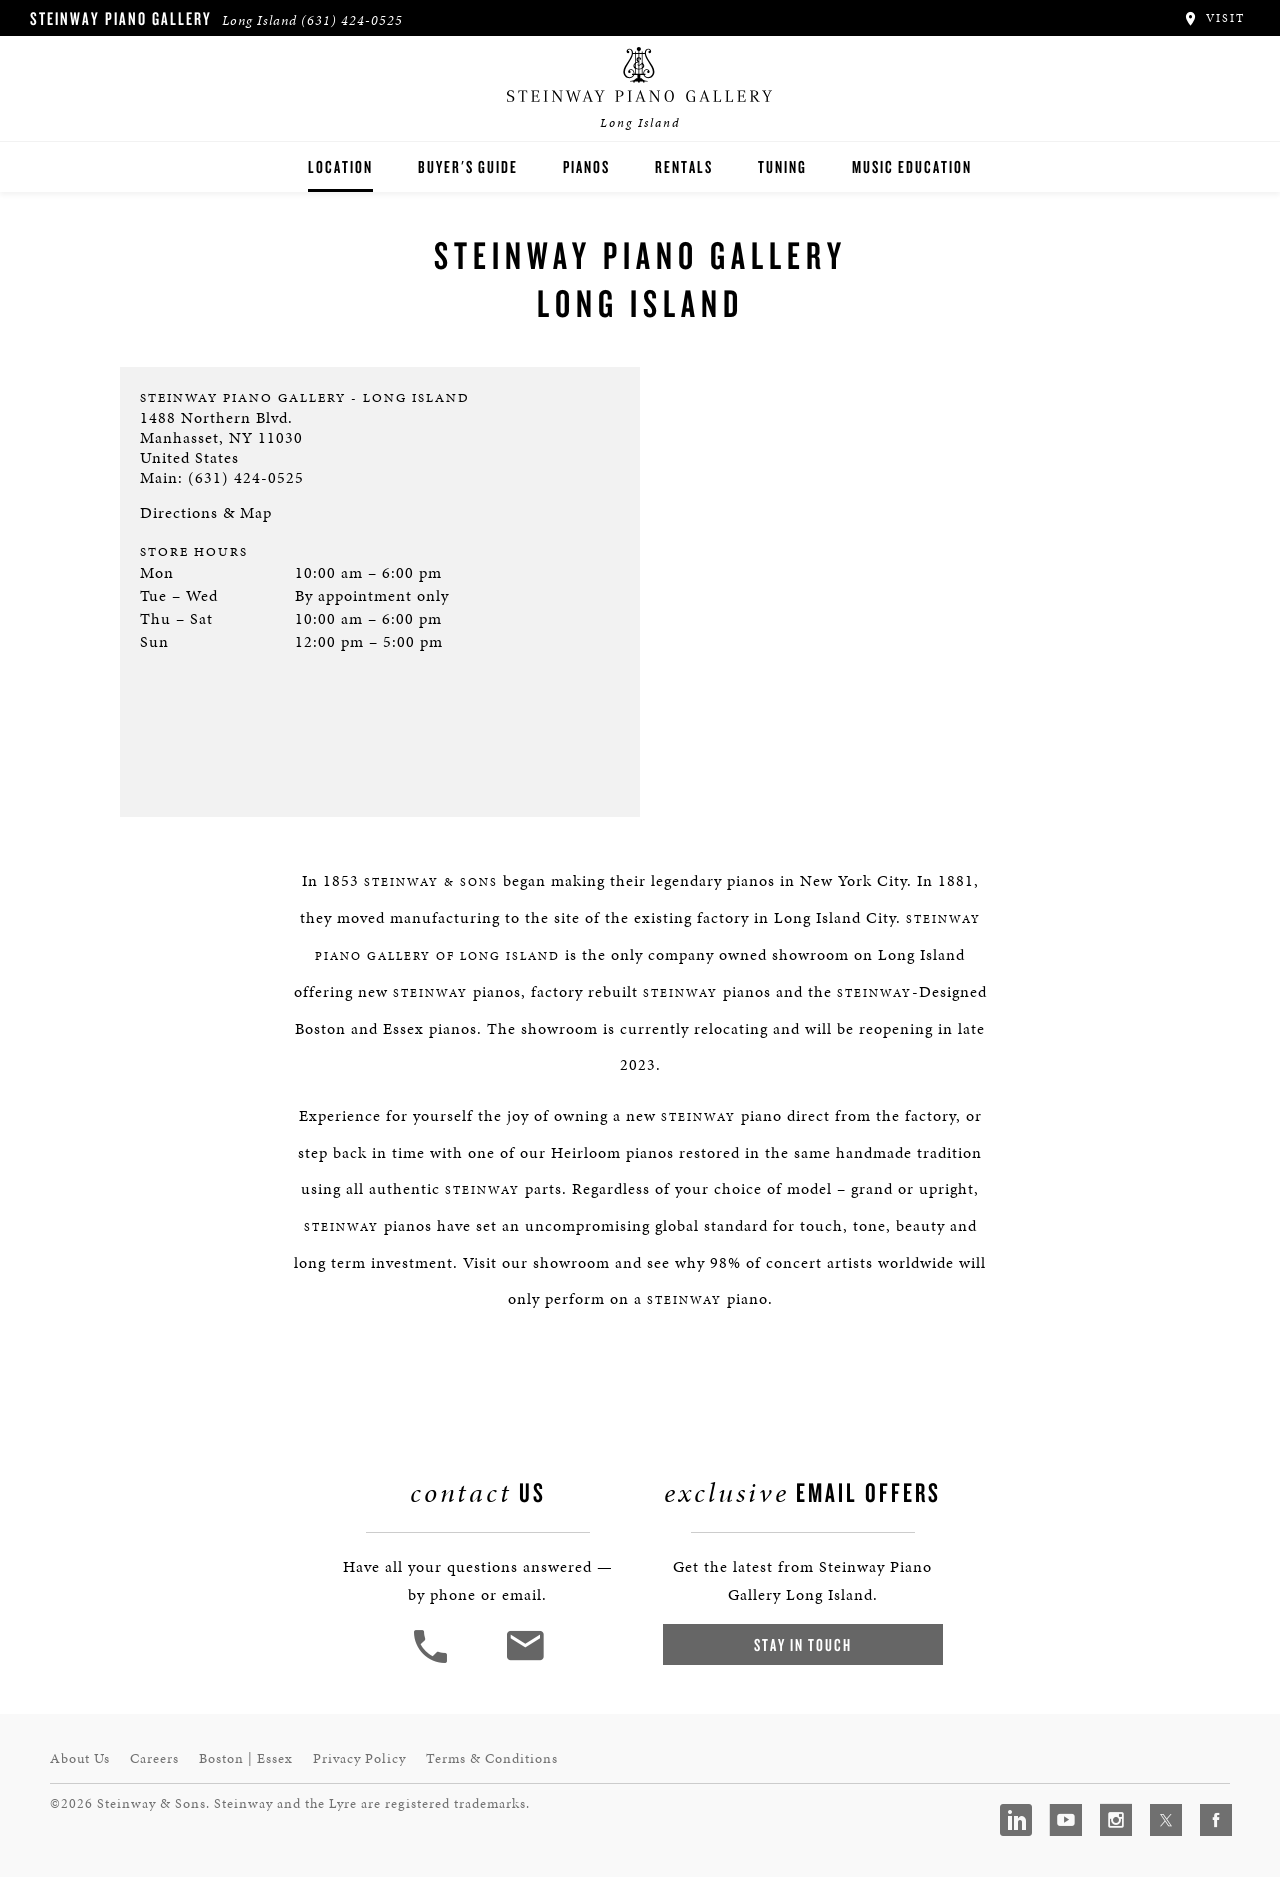 Image resolution: width=1280 pixels, height=1877 pixels. I want to click on [button], so click(433, 1660).